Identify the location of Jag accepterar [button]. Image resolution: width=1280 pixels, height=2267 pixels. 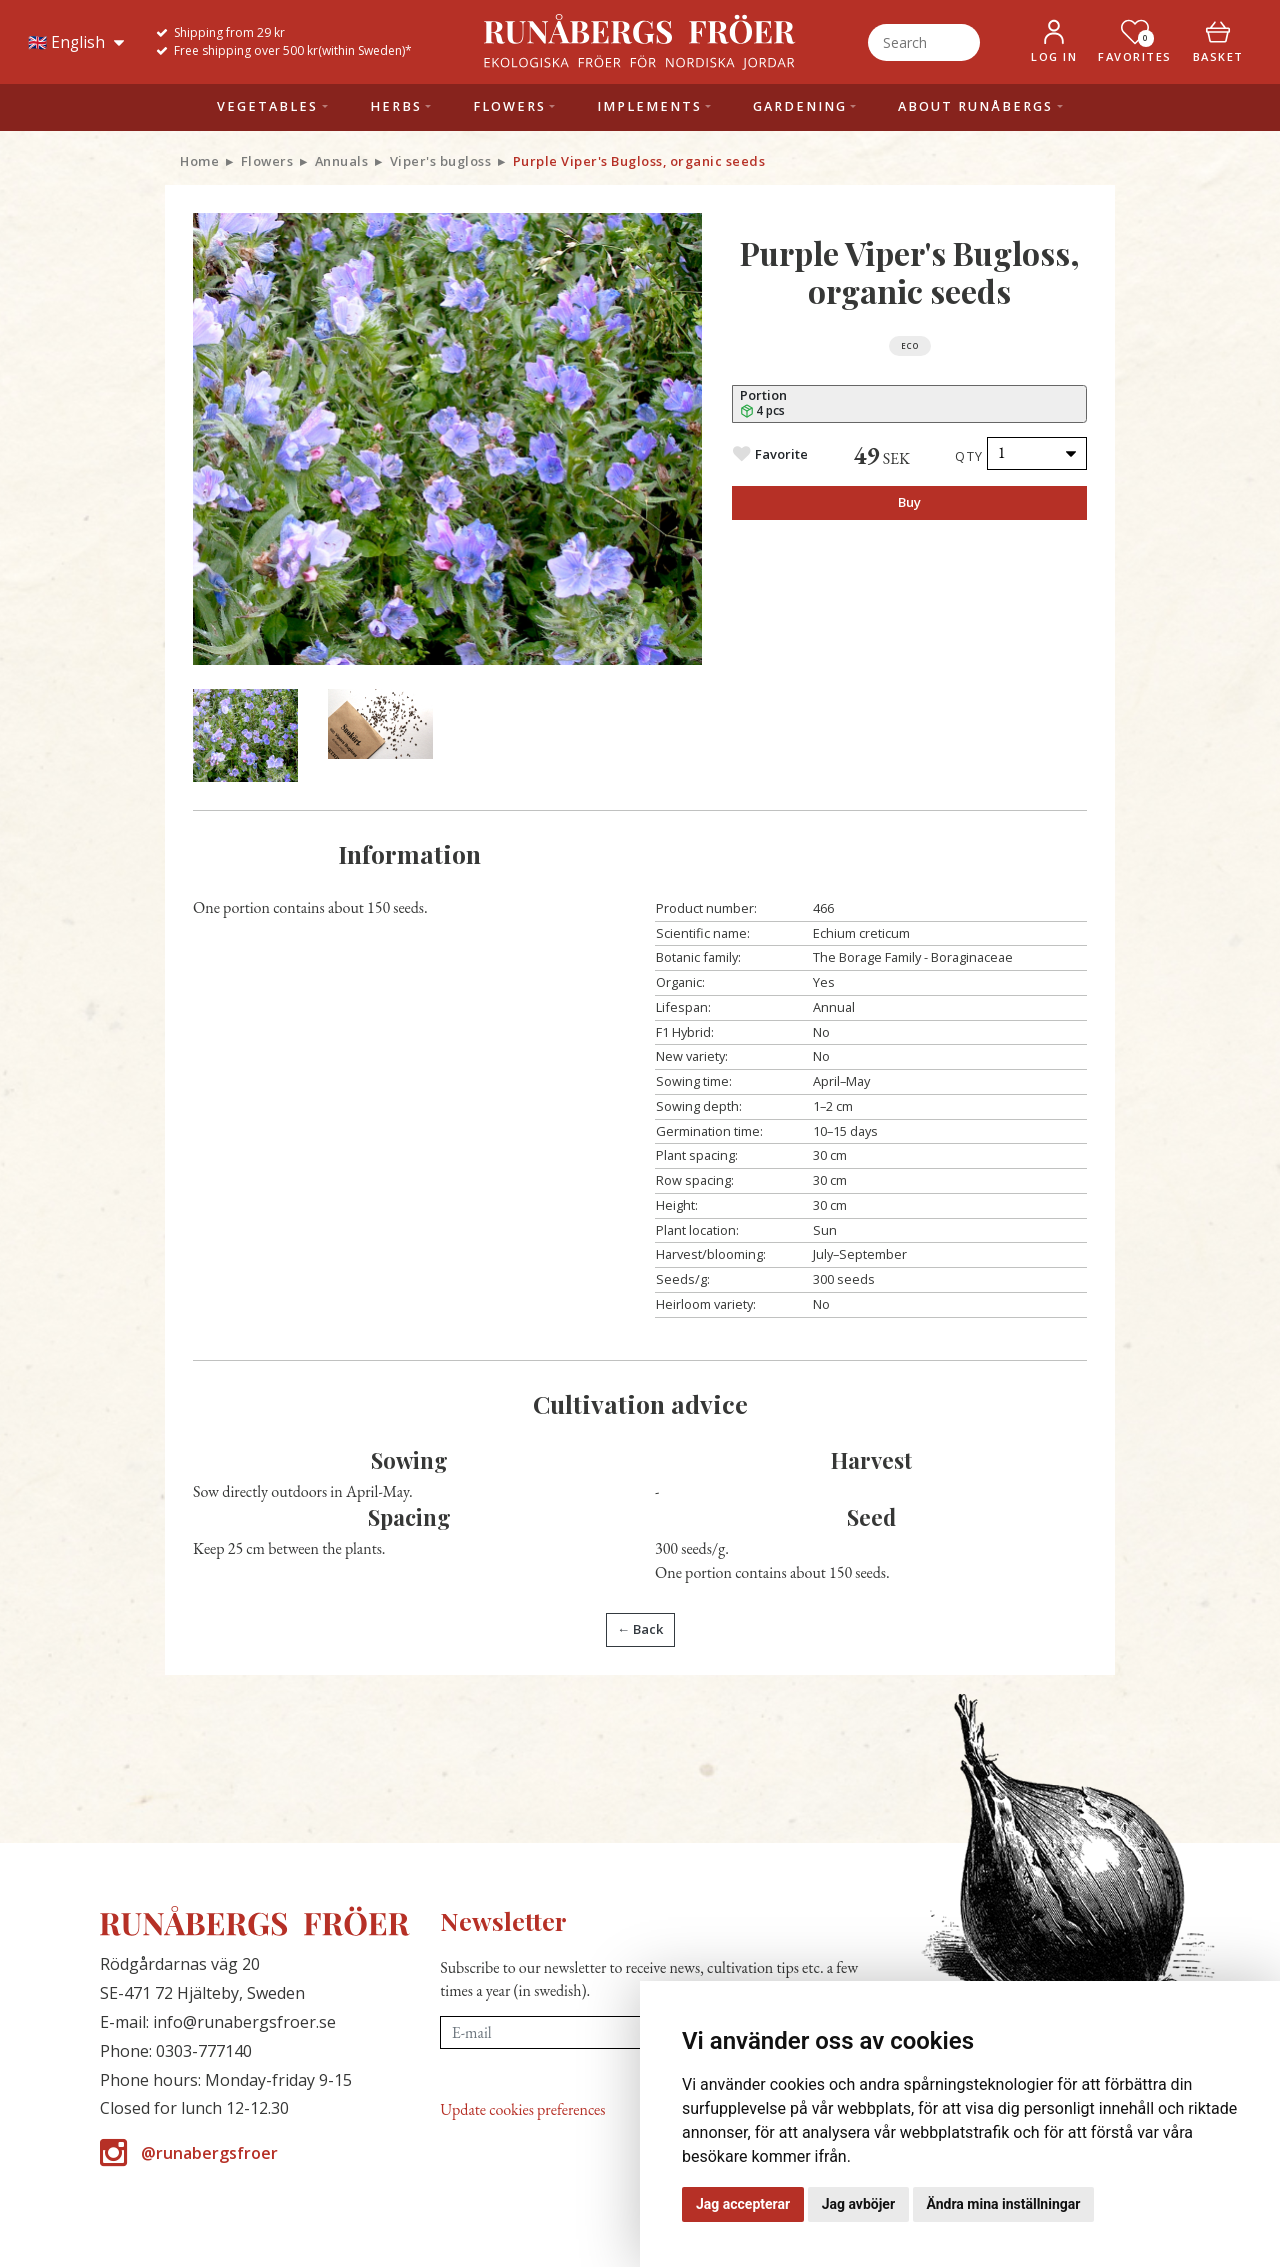
(743, 2204).